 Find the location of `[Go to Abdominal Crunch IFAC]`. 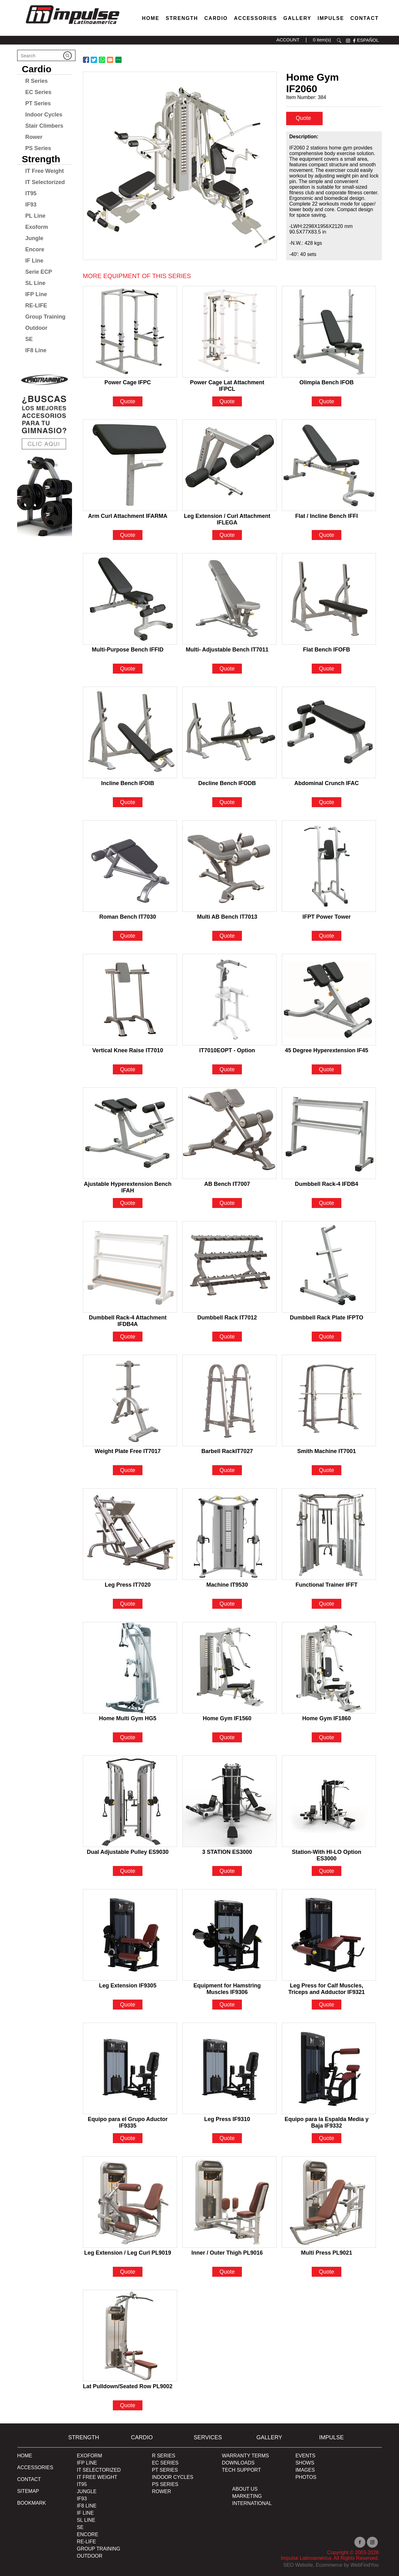

[Go to Abdominal Crunch IFAC] is located at coordinates (329, 732).